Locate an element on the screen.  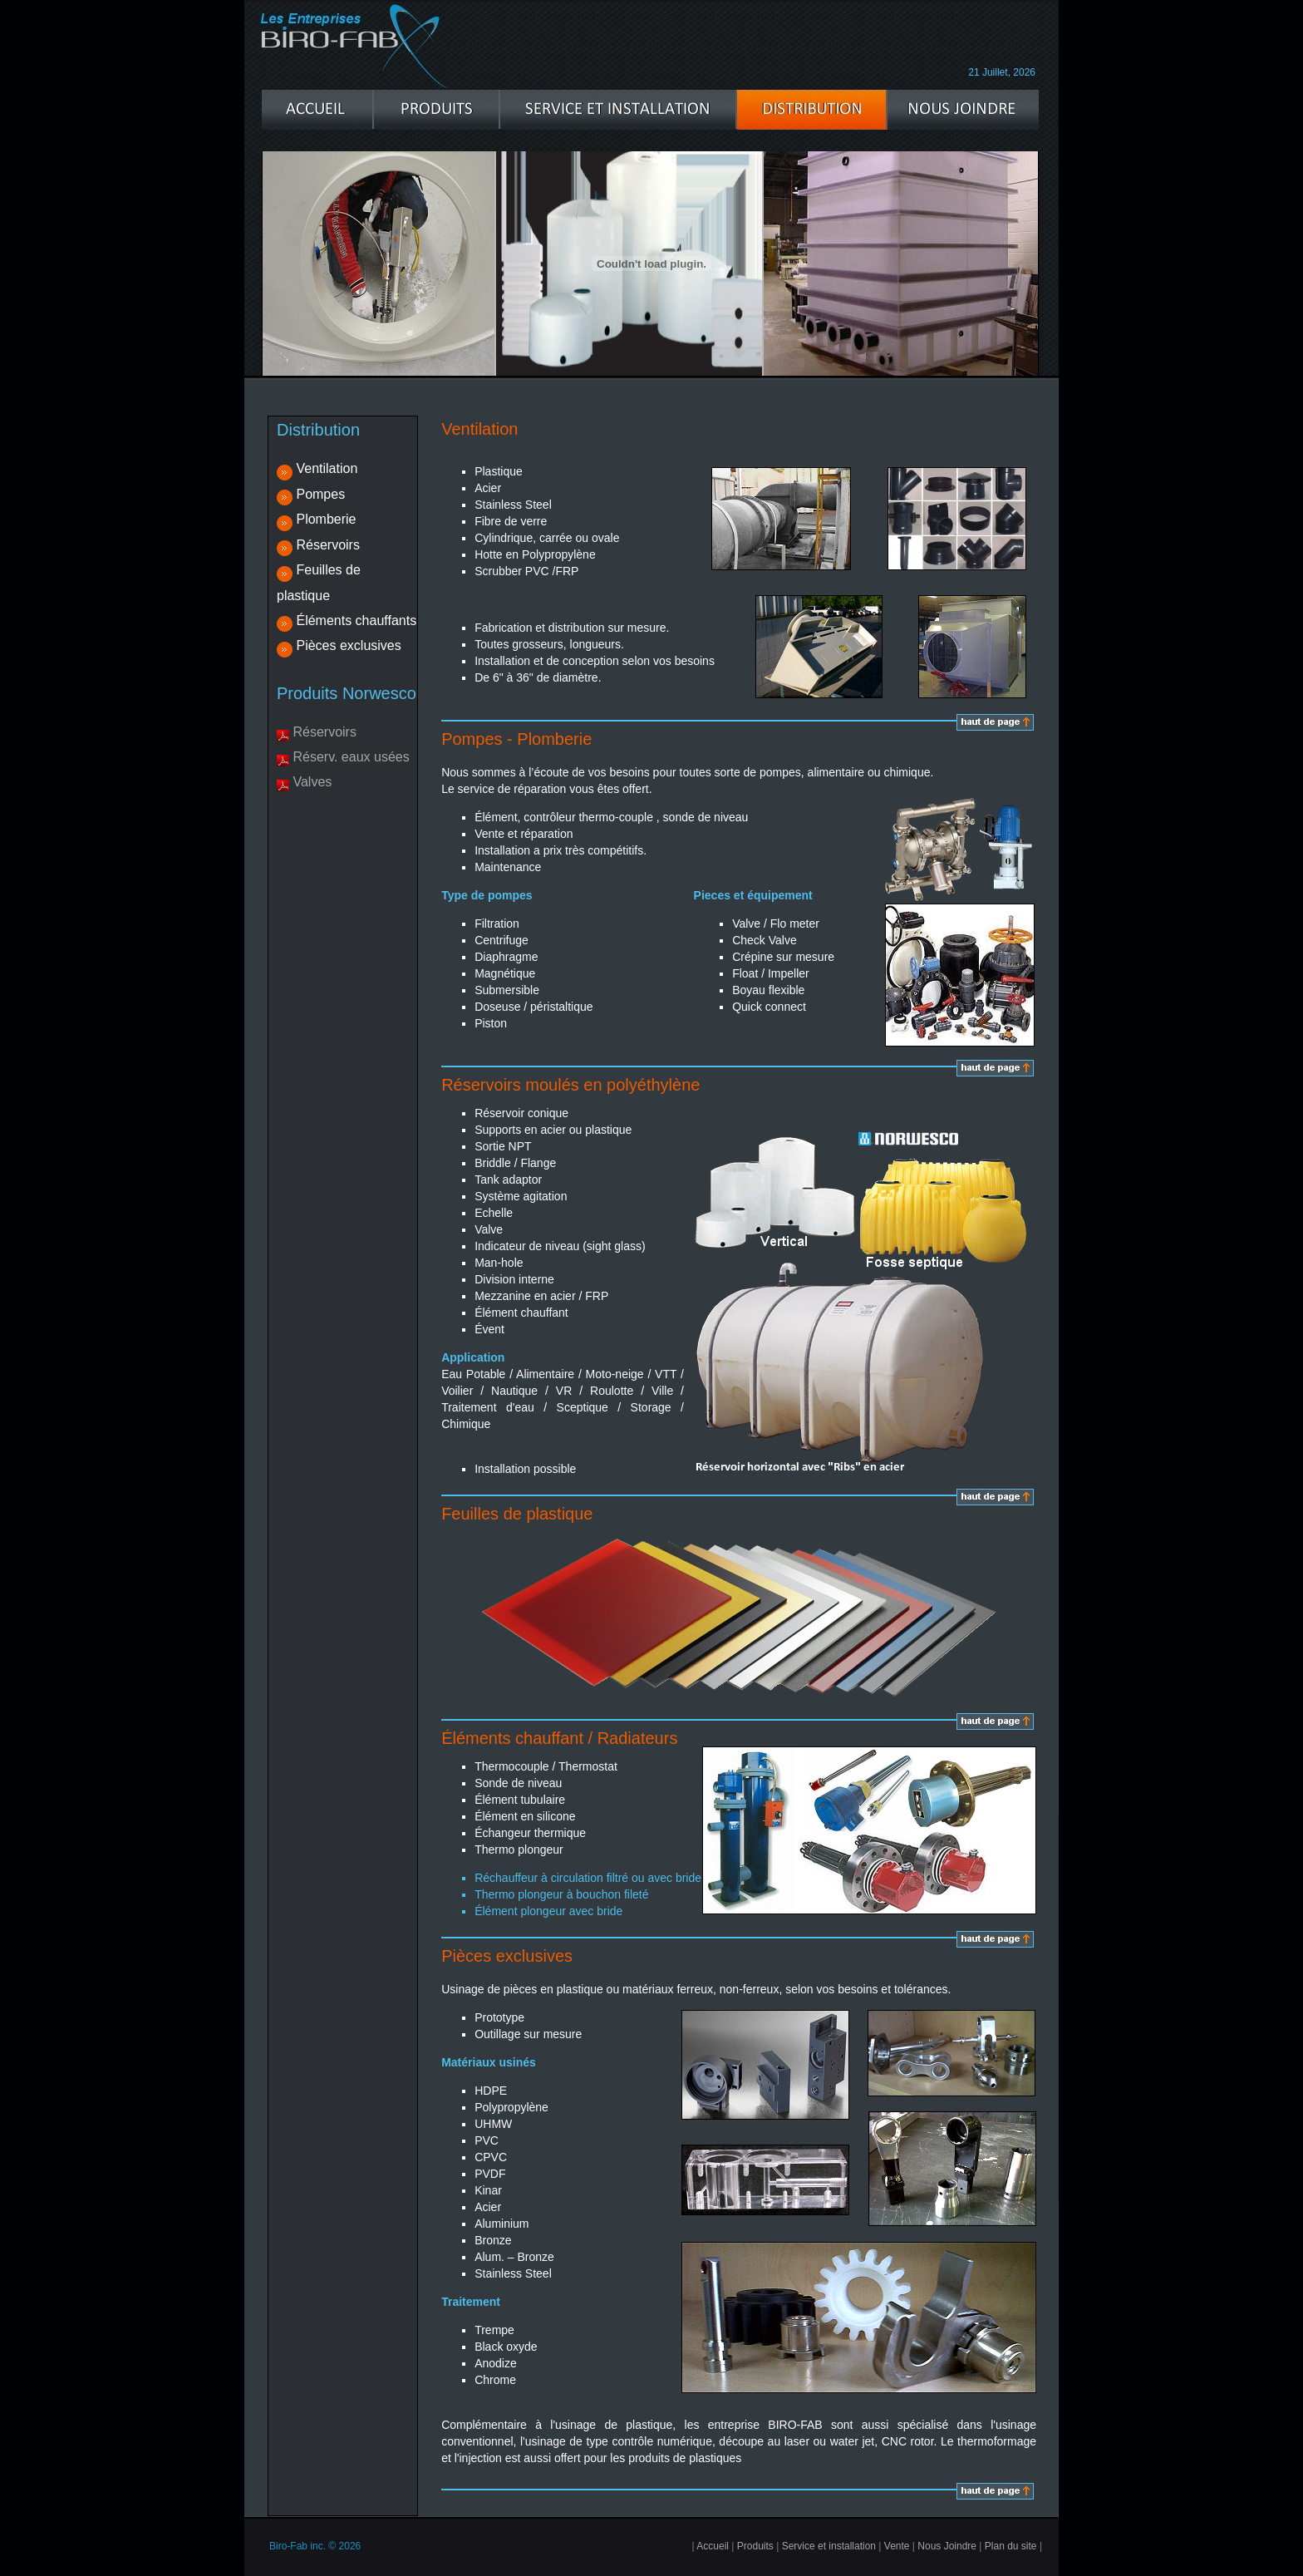
Valves is located at coordinates (312, 782).